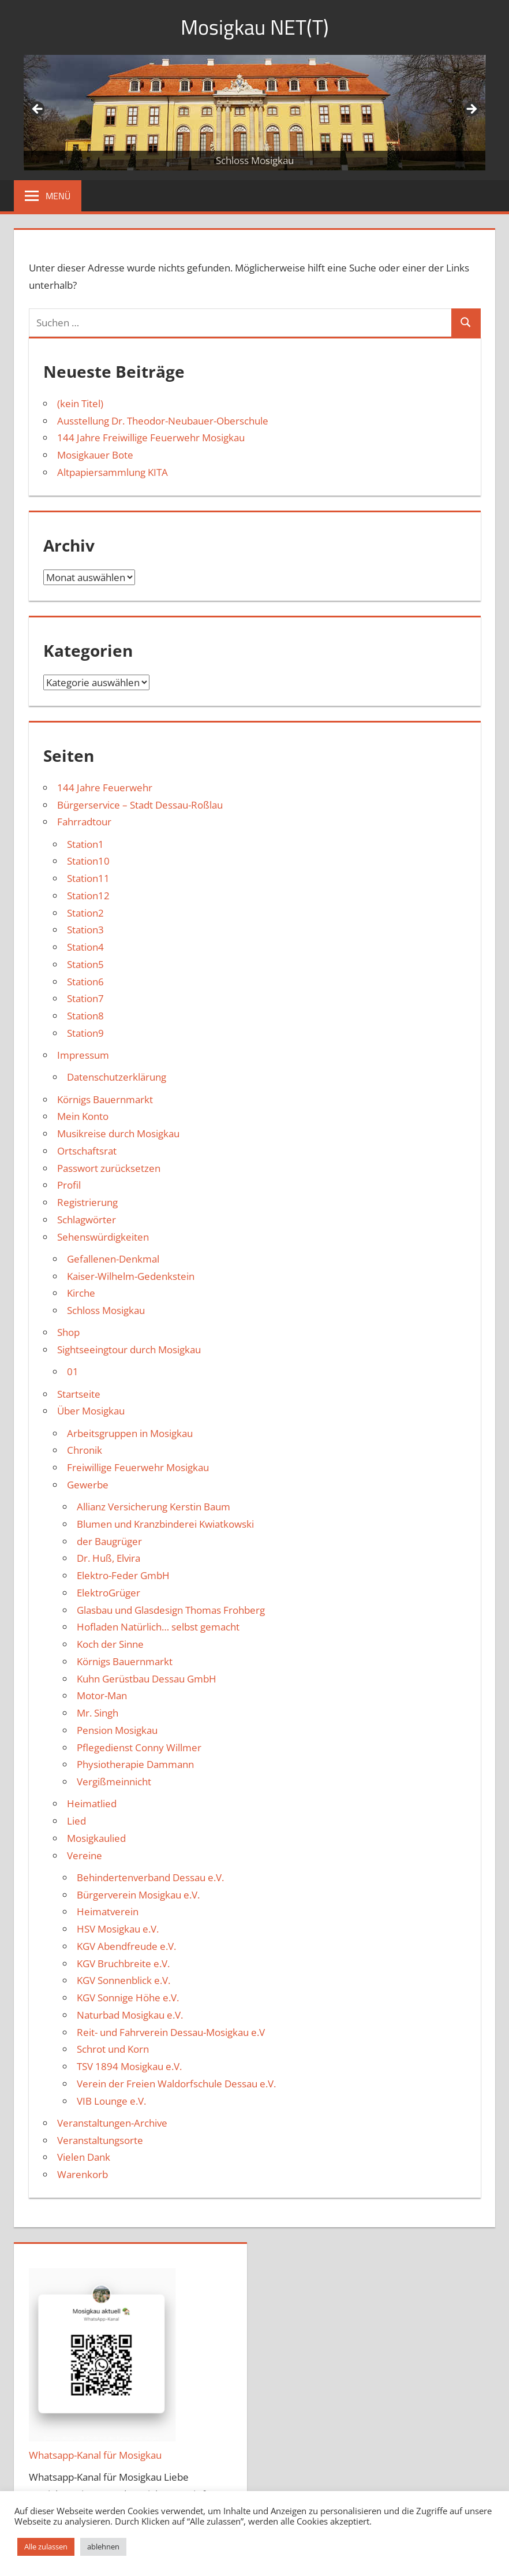 The image size is (509, 2576). I want to click on Kirche, so click(81, 1293).